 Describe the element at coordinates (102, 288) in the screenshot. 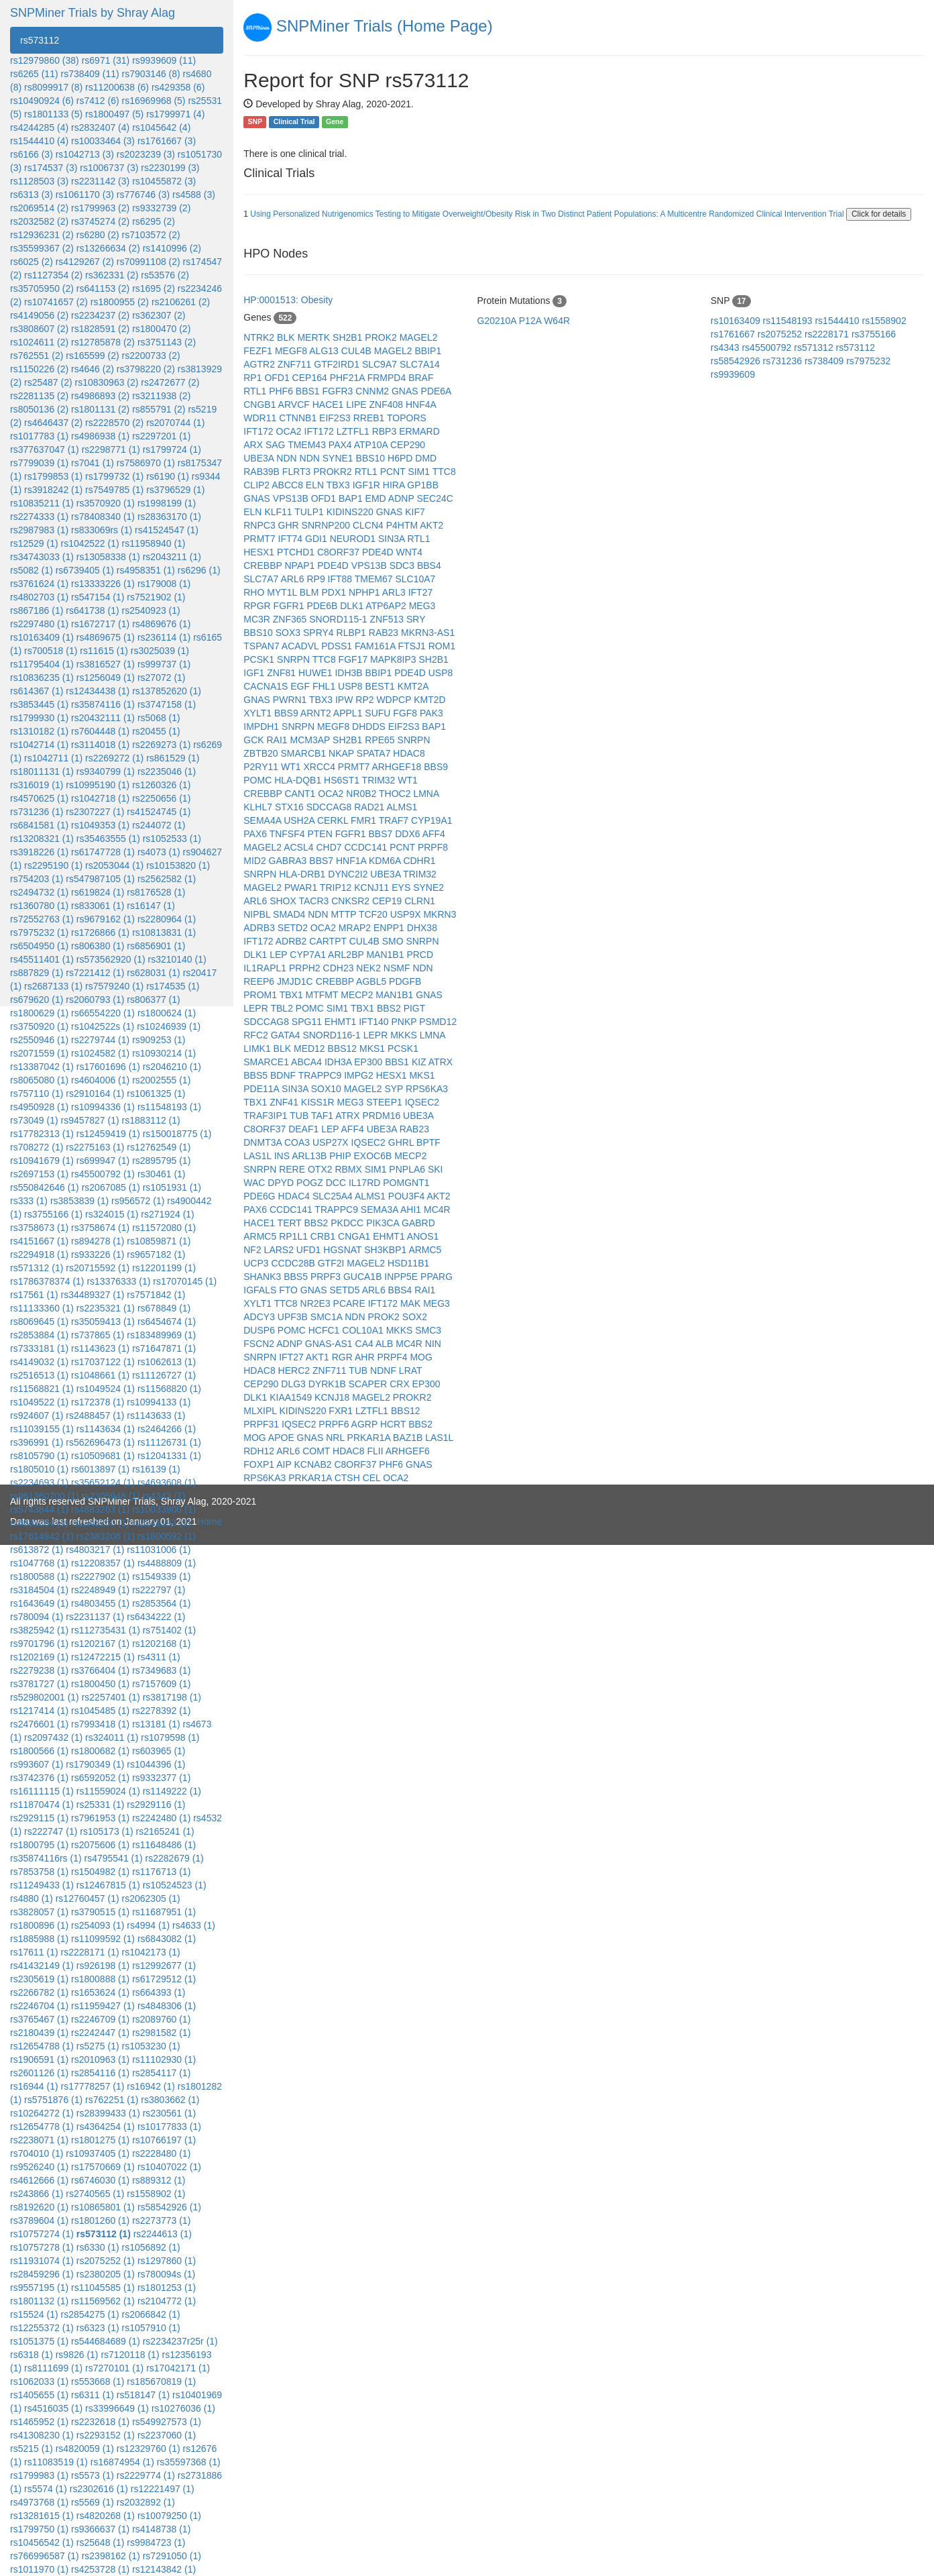

I see `rs641153 (2)` at that location.